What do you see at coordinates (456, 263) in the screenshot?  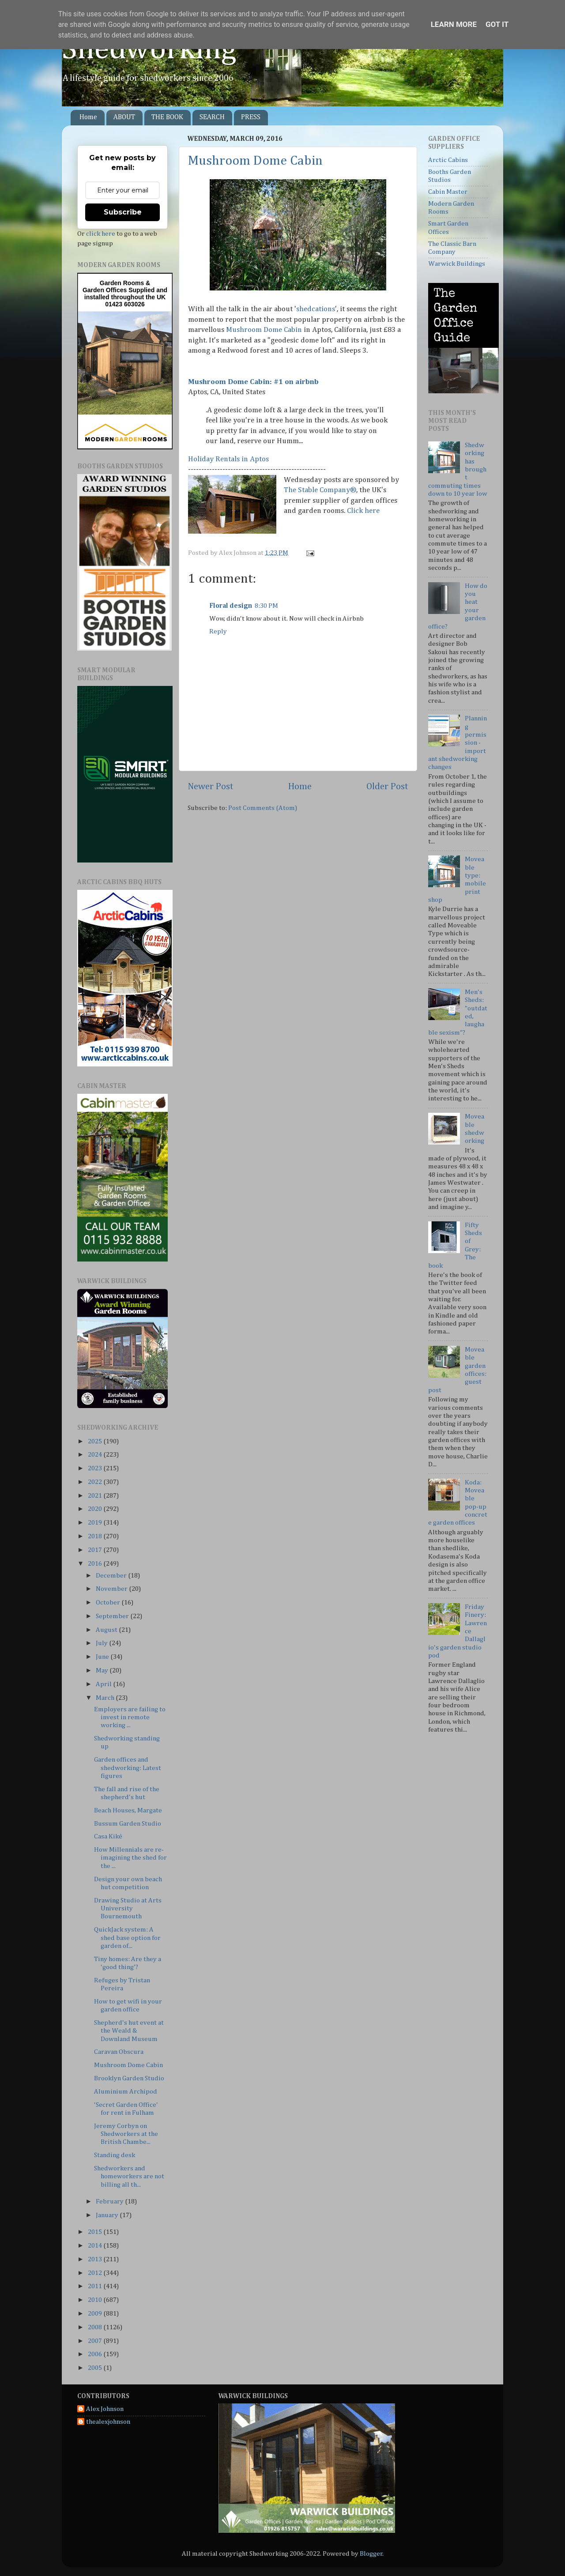 I see `Warwick Buildings` at bounding box center [456, 263].